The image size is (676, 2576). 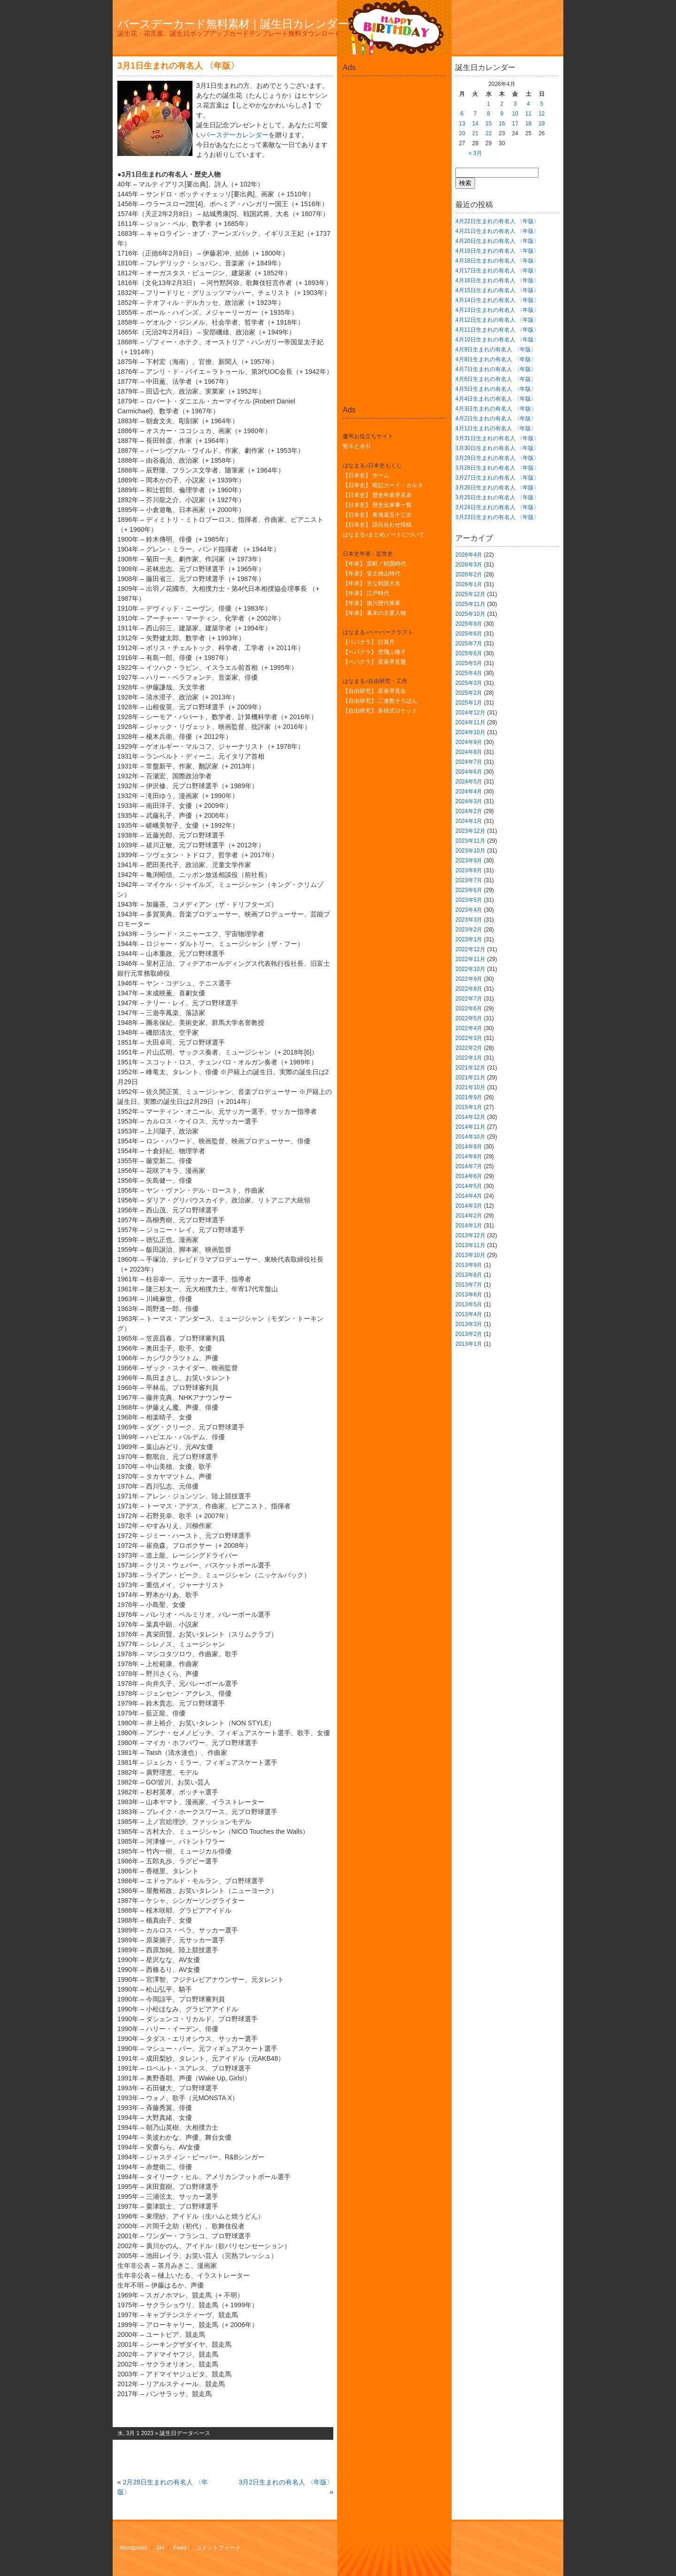 I want to click on 16, so click(x=502, y=123).